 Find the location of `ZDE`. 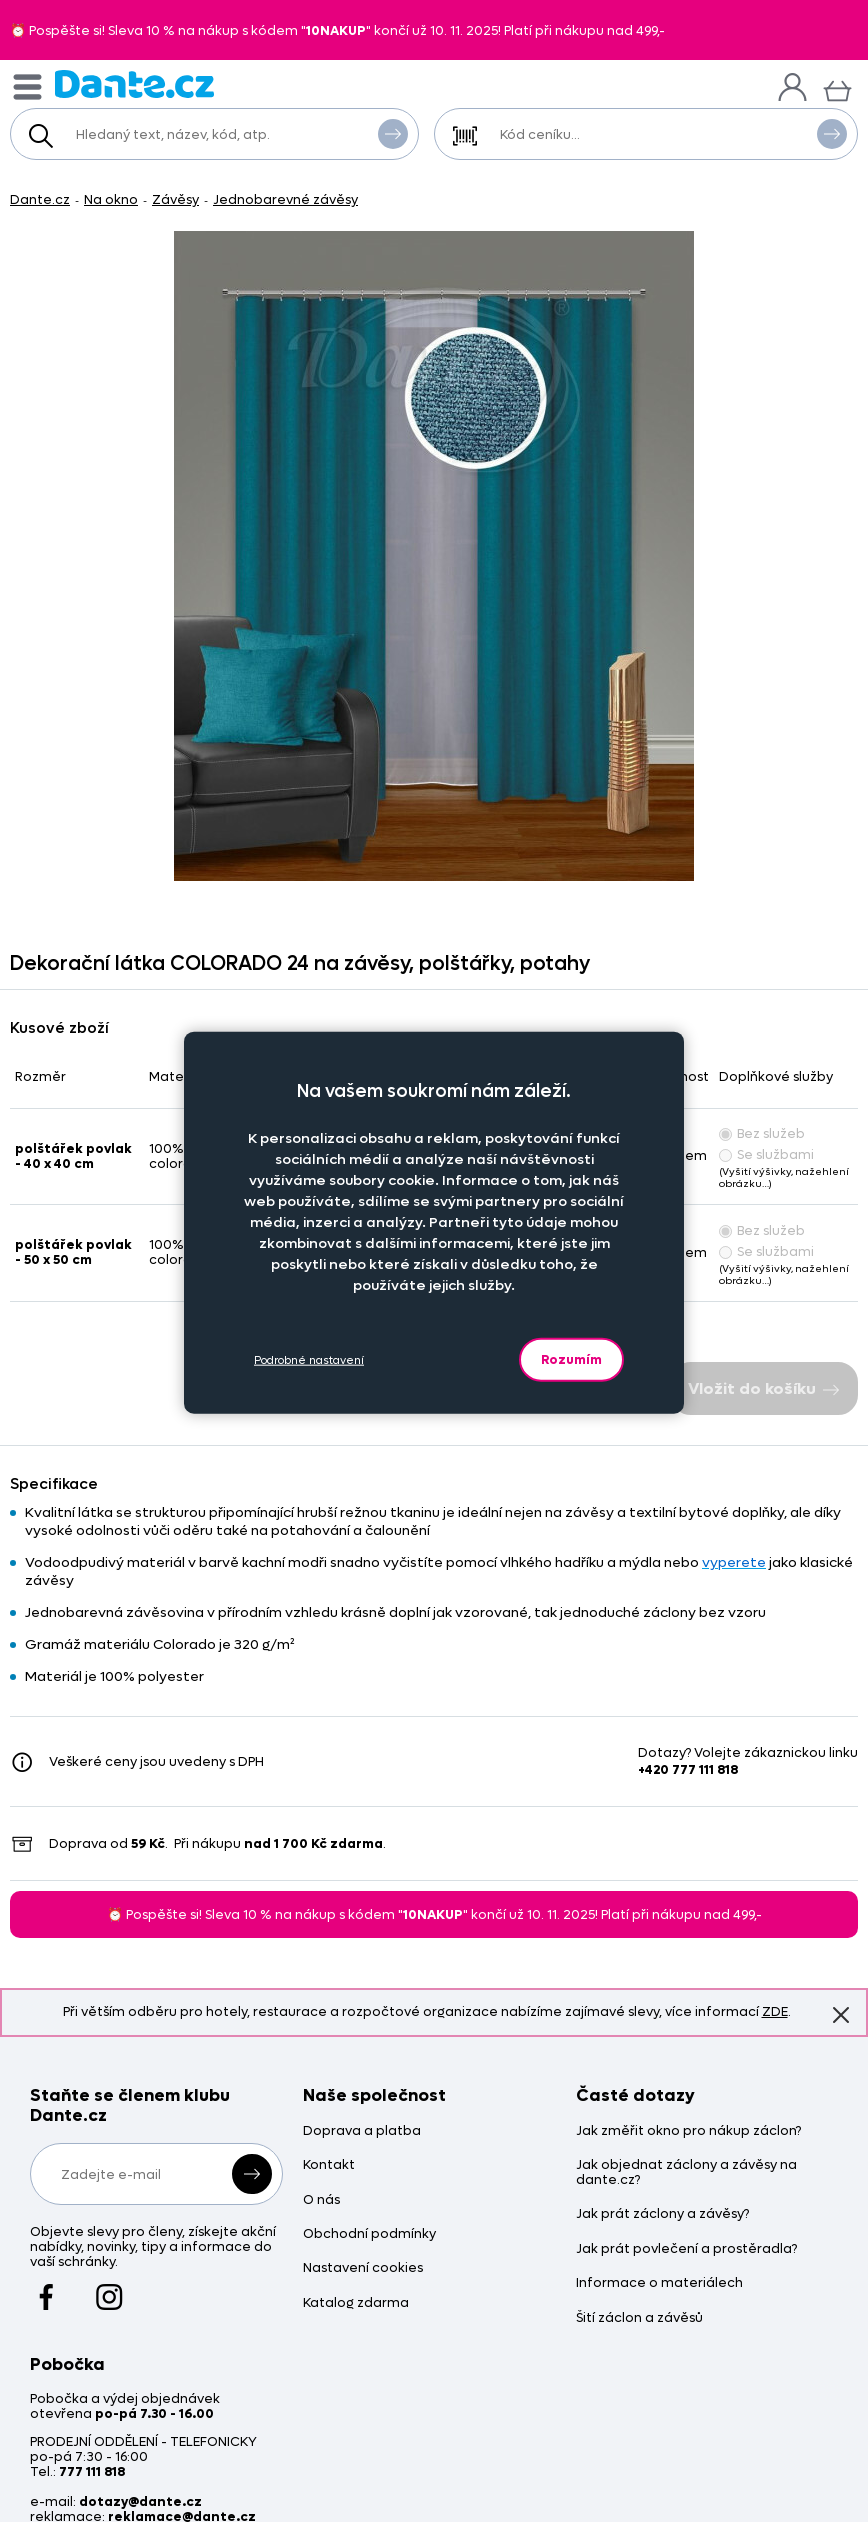

ZDE is located at coordinates (775, 2011).